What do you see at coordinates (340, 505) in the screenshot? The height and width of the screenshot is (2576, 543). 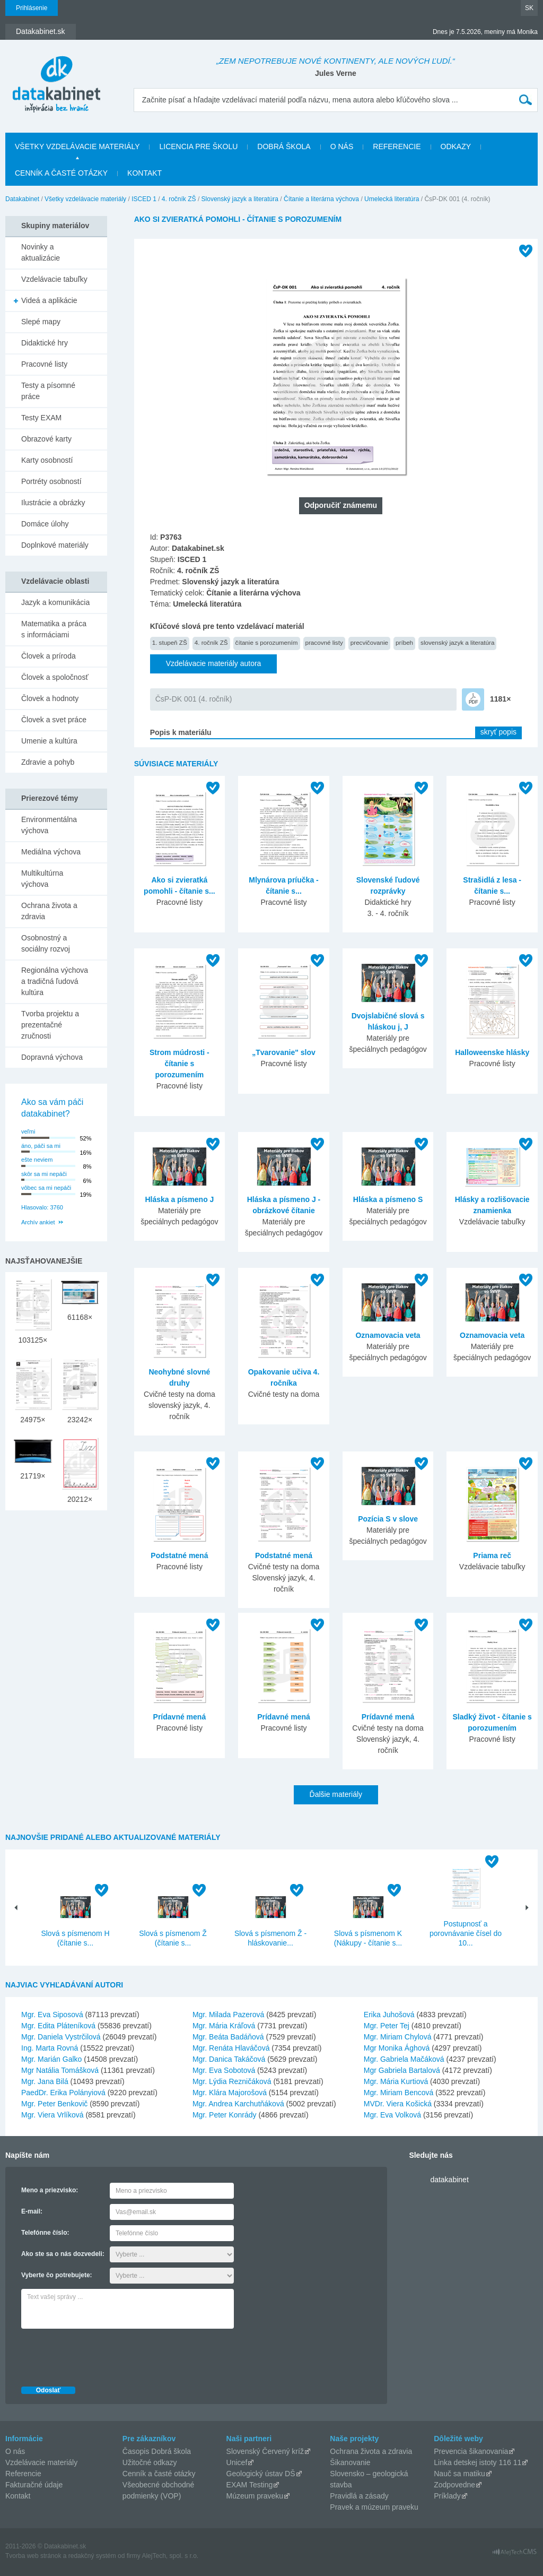 I see `Odporučiť známemu` at bounding box center [340, 505].